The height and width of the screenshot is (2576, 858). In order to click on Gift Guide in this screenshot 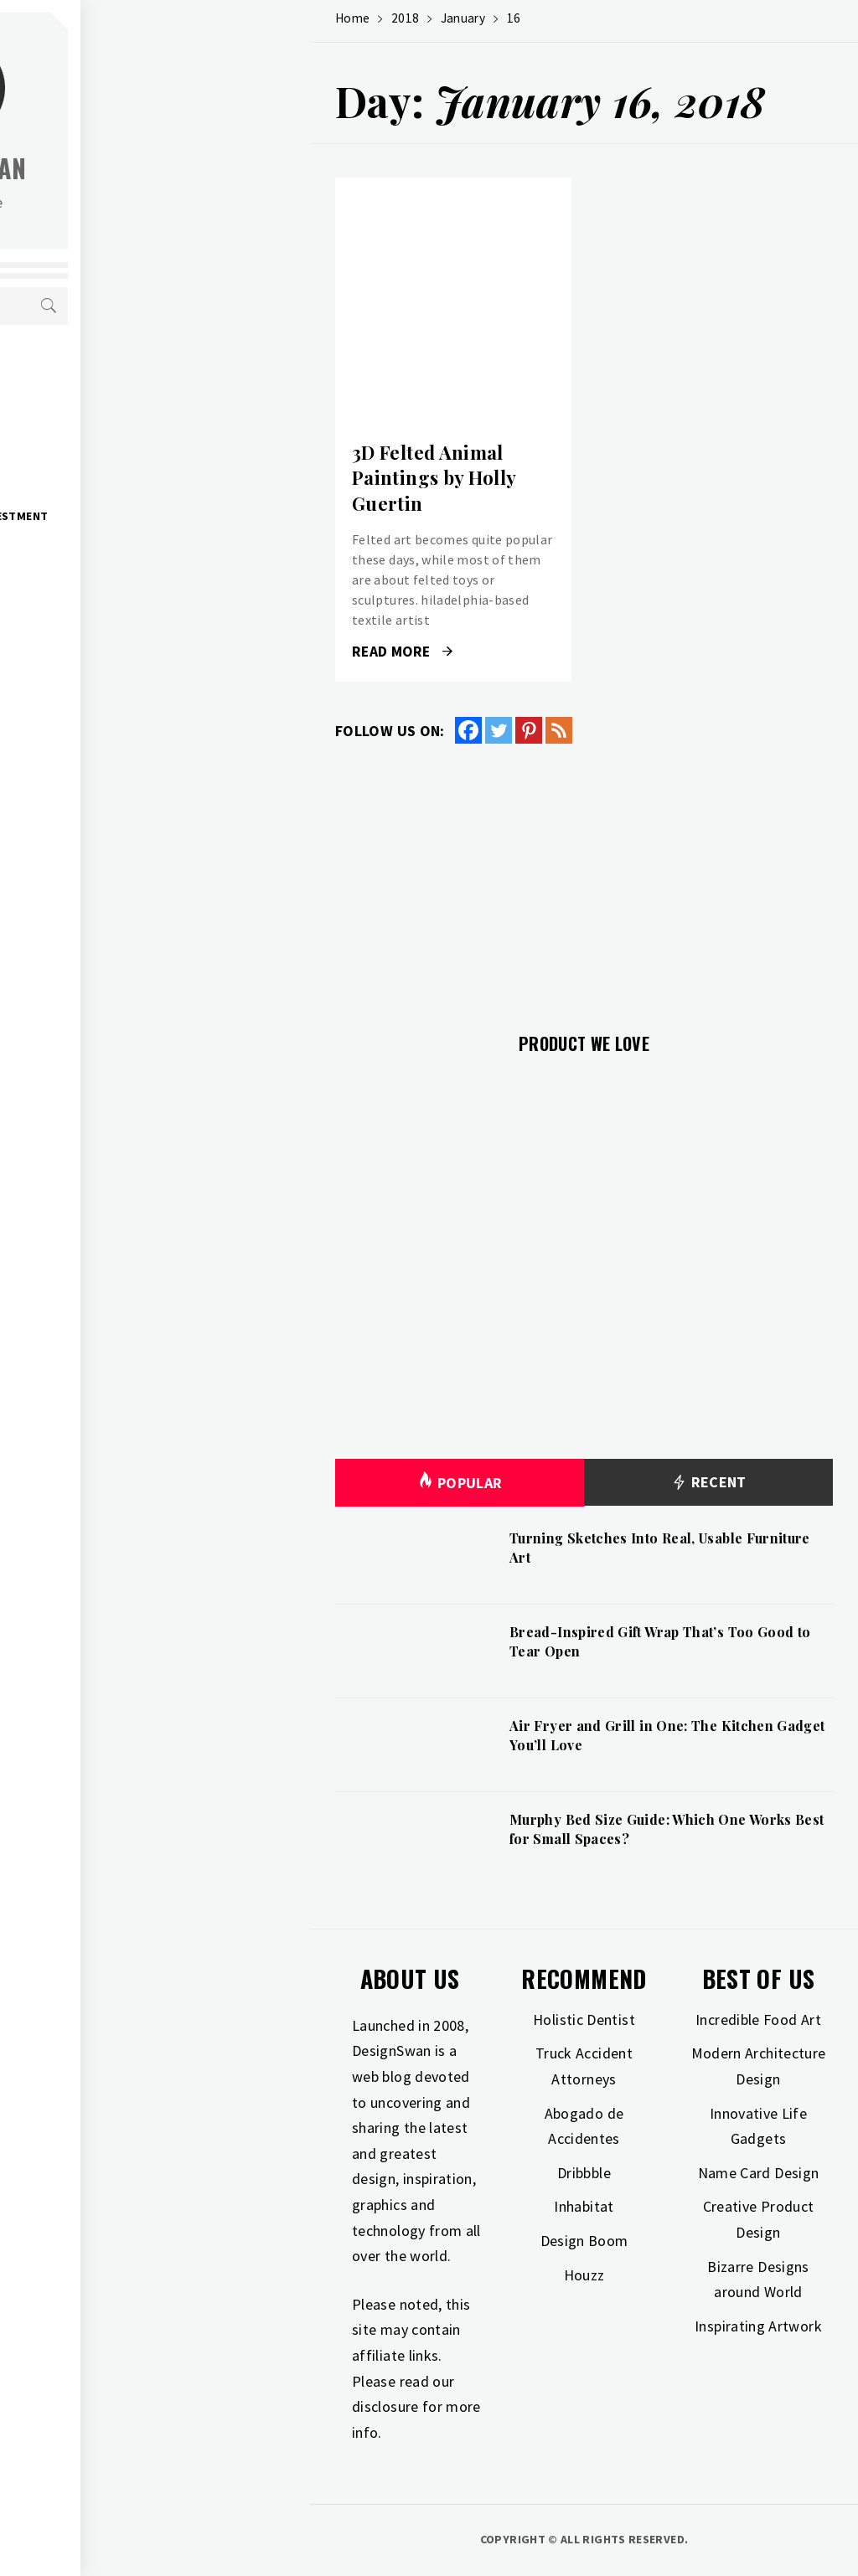, I will do `click(107, 405)`.